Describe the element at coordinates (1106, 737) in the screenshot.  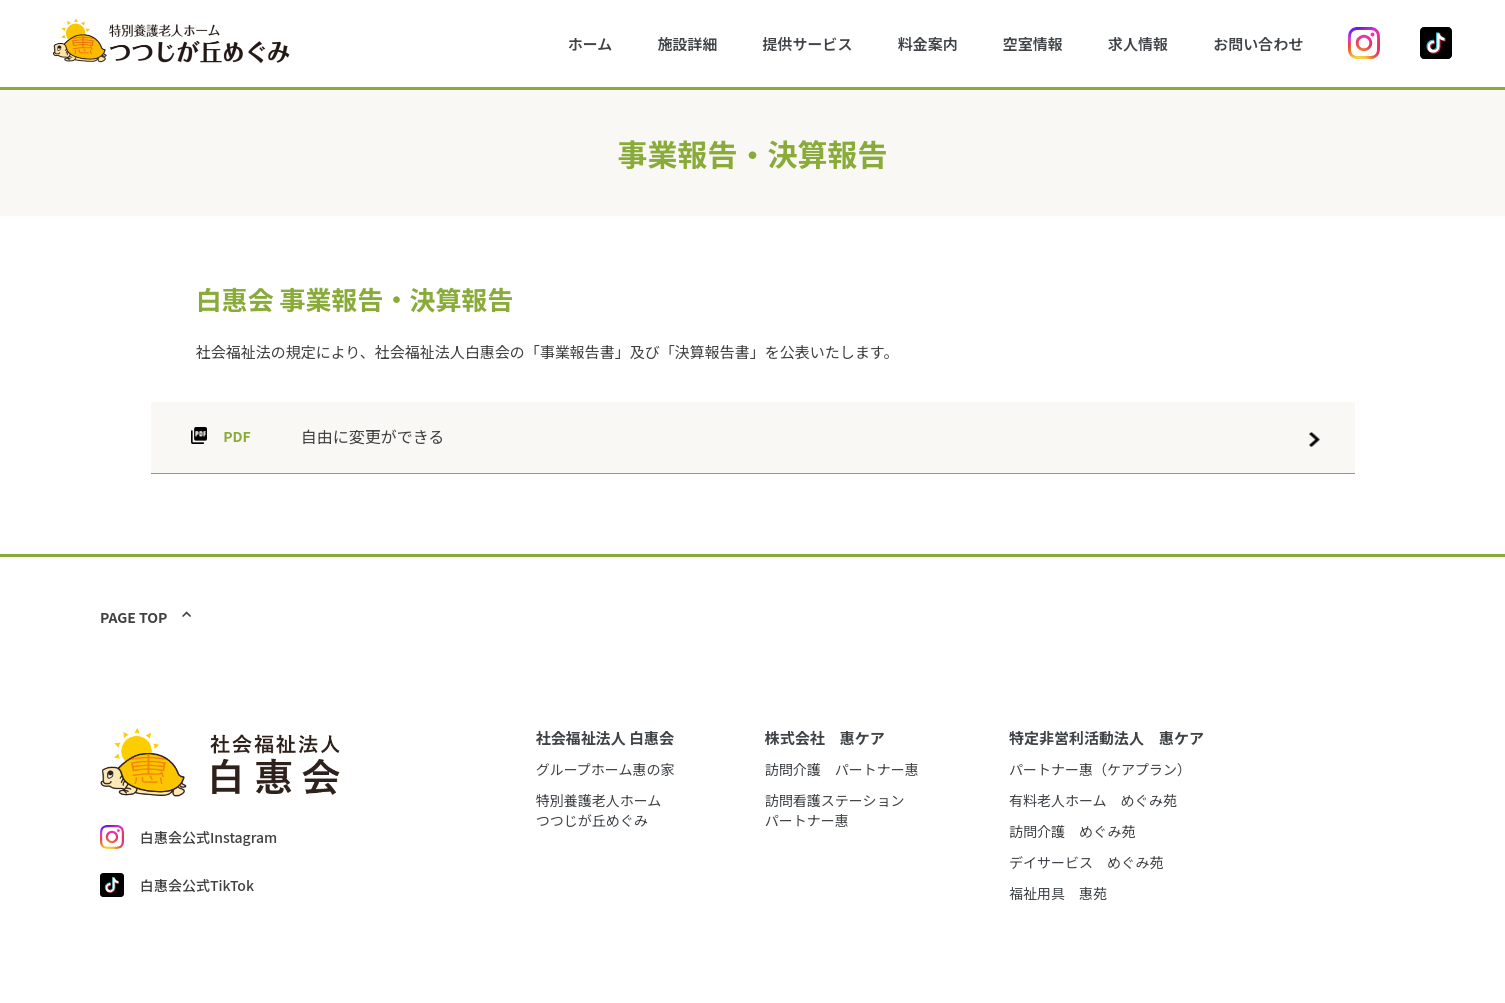
I see `特定非営利活動法人 惠ケア` at that location.